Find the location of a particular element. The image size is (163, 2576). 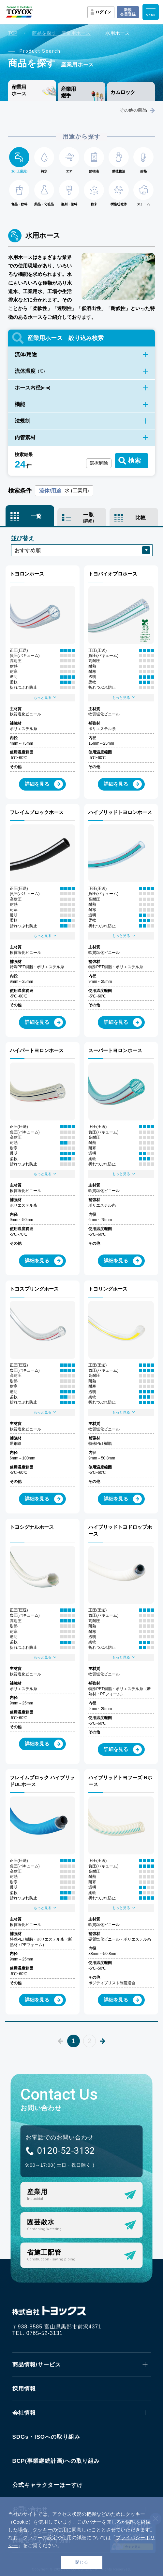

ハイブリッドトヨロンホース is located at coordinates (120, 812).